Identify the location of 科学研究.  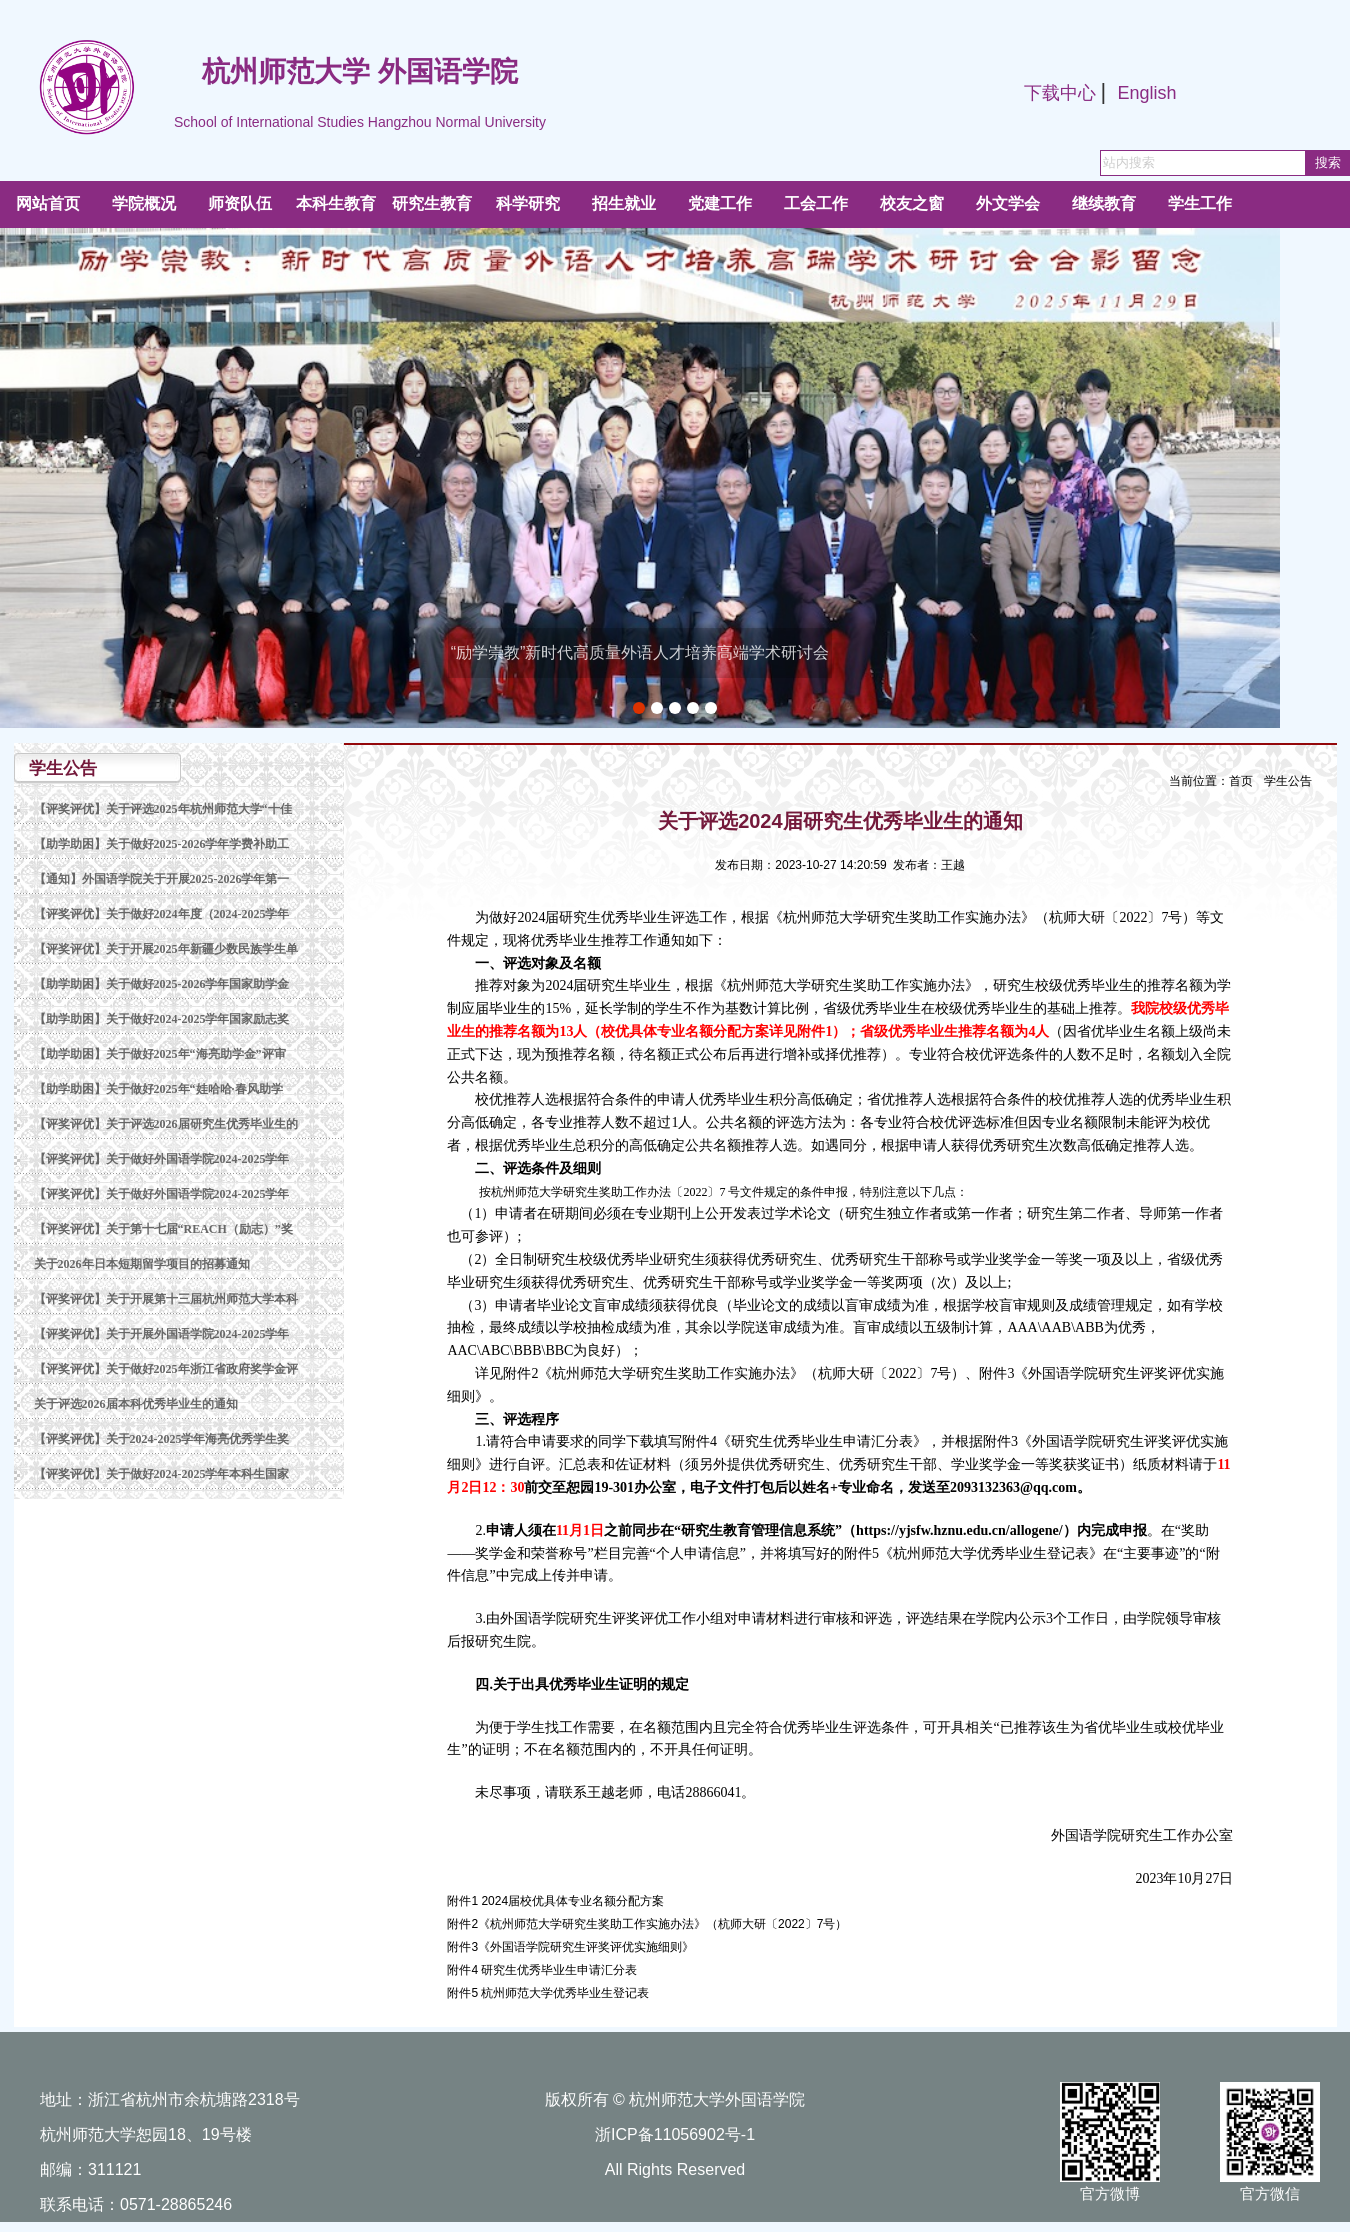
(528, 203).